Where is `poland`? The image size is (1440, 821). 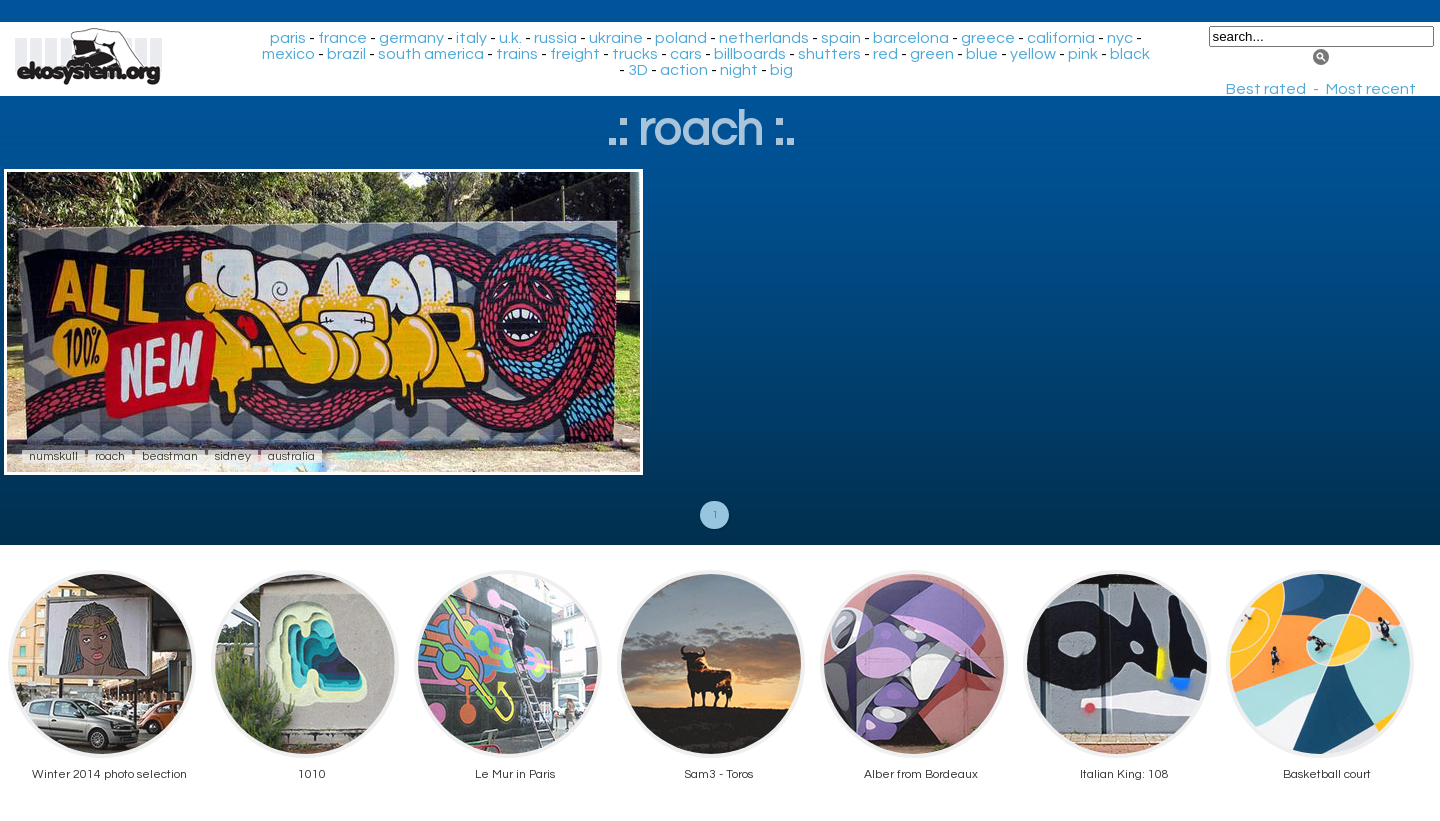
poland is located at coordinates (681, 38).